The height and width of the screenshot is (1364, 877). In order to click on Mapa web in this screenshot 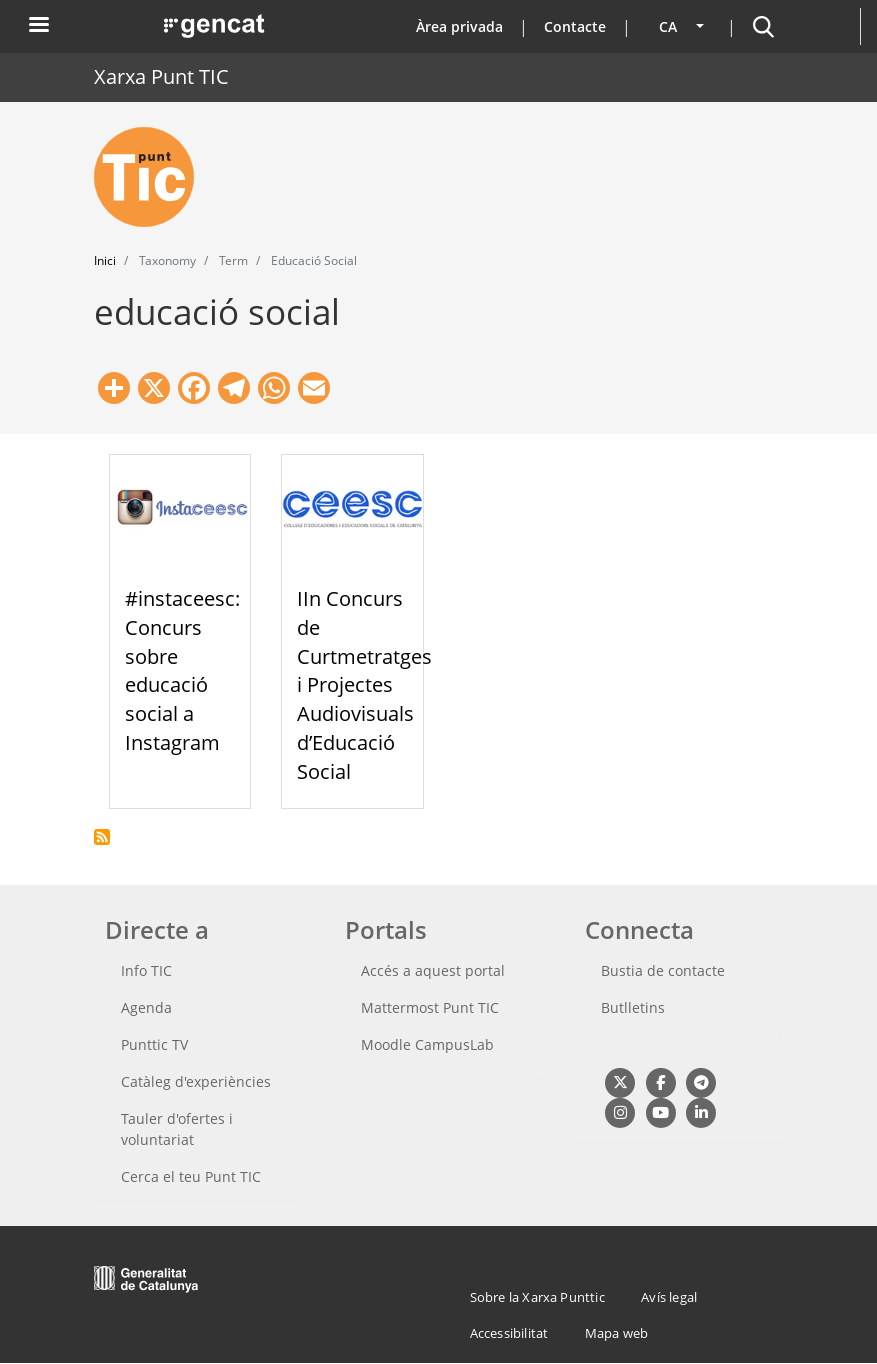, I will do `click(617, 1333)`.